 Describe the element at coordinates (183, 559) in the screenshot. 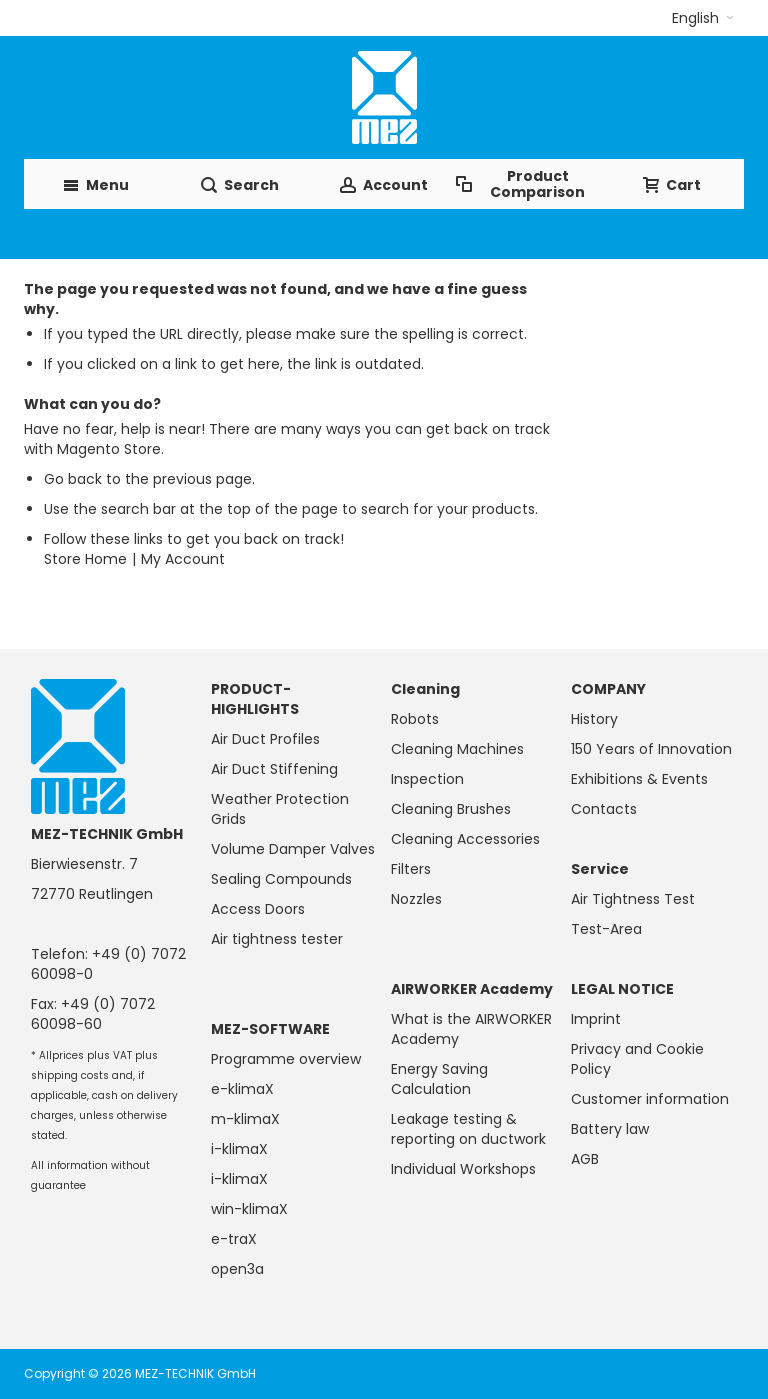

I see `My Account` at that location.